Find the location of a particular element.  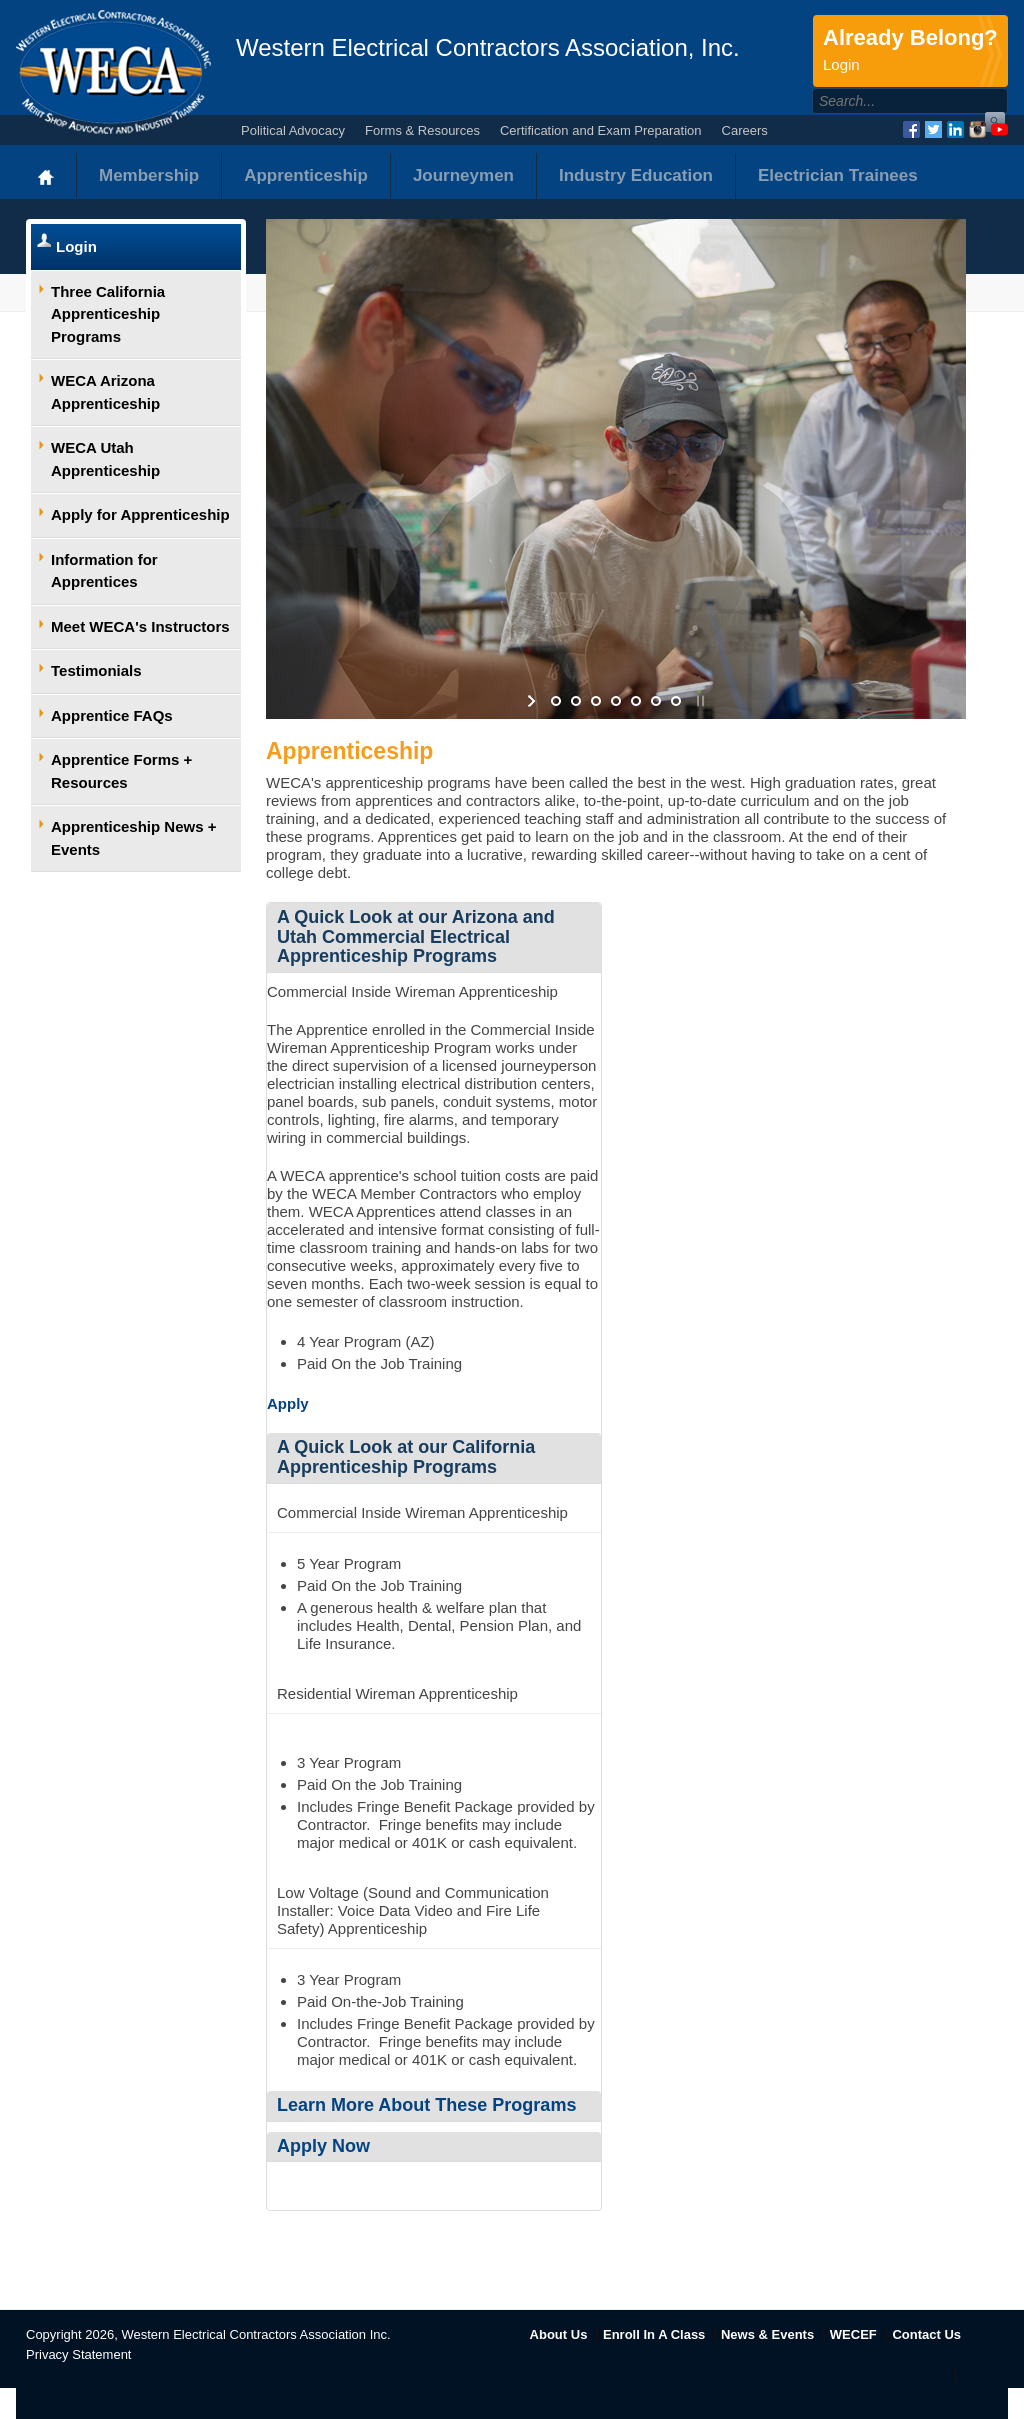

Facebook is located at coordinates (911, 129).